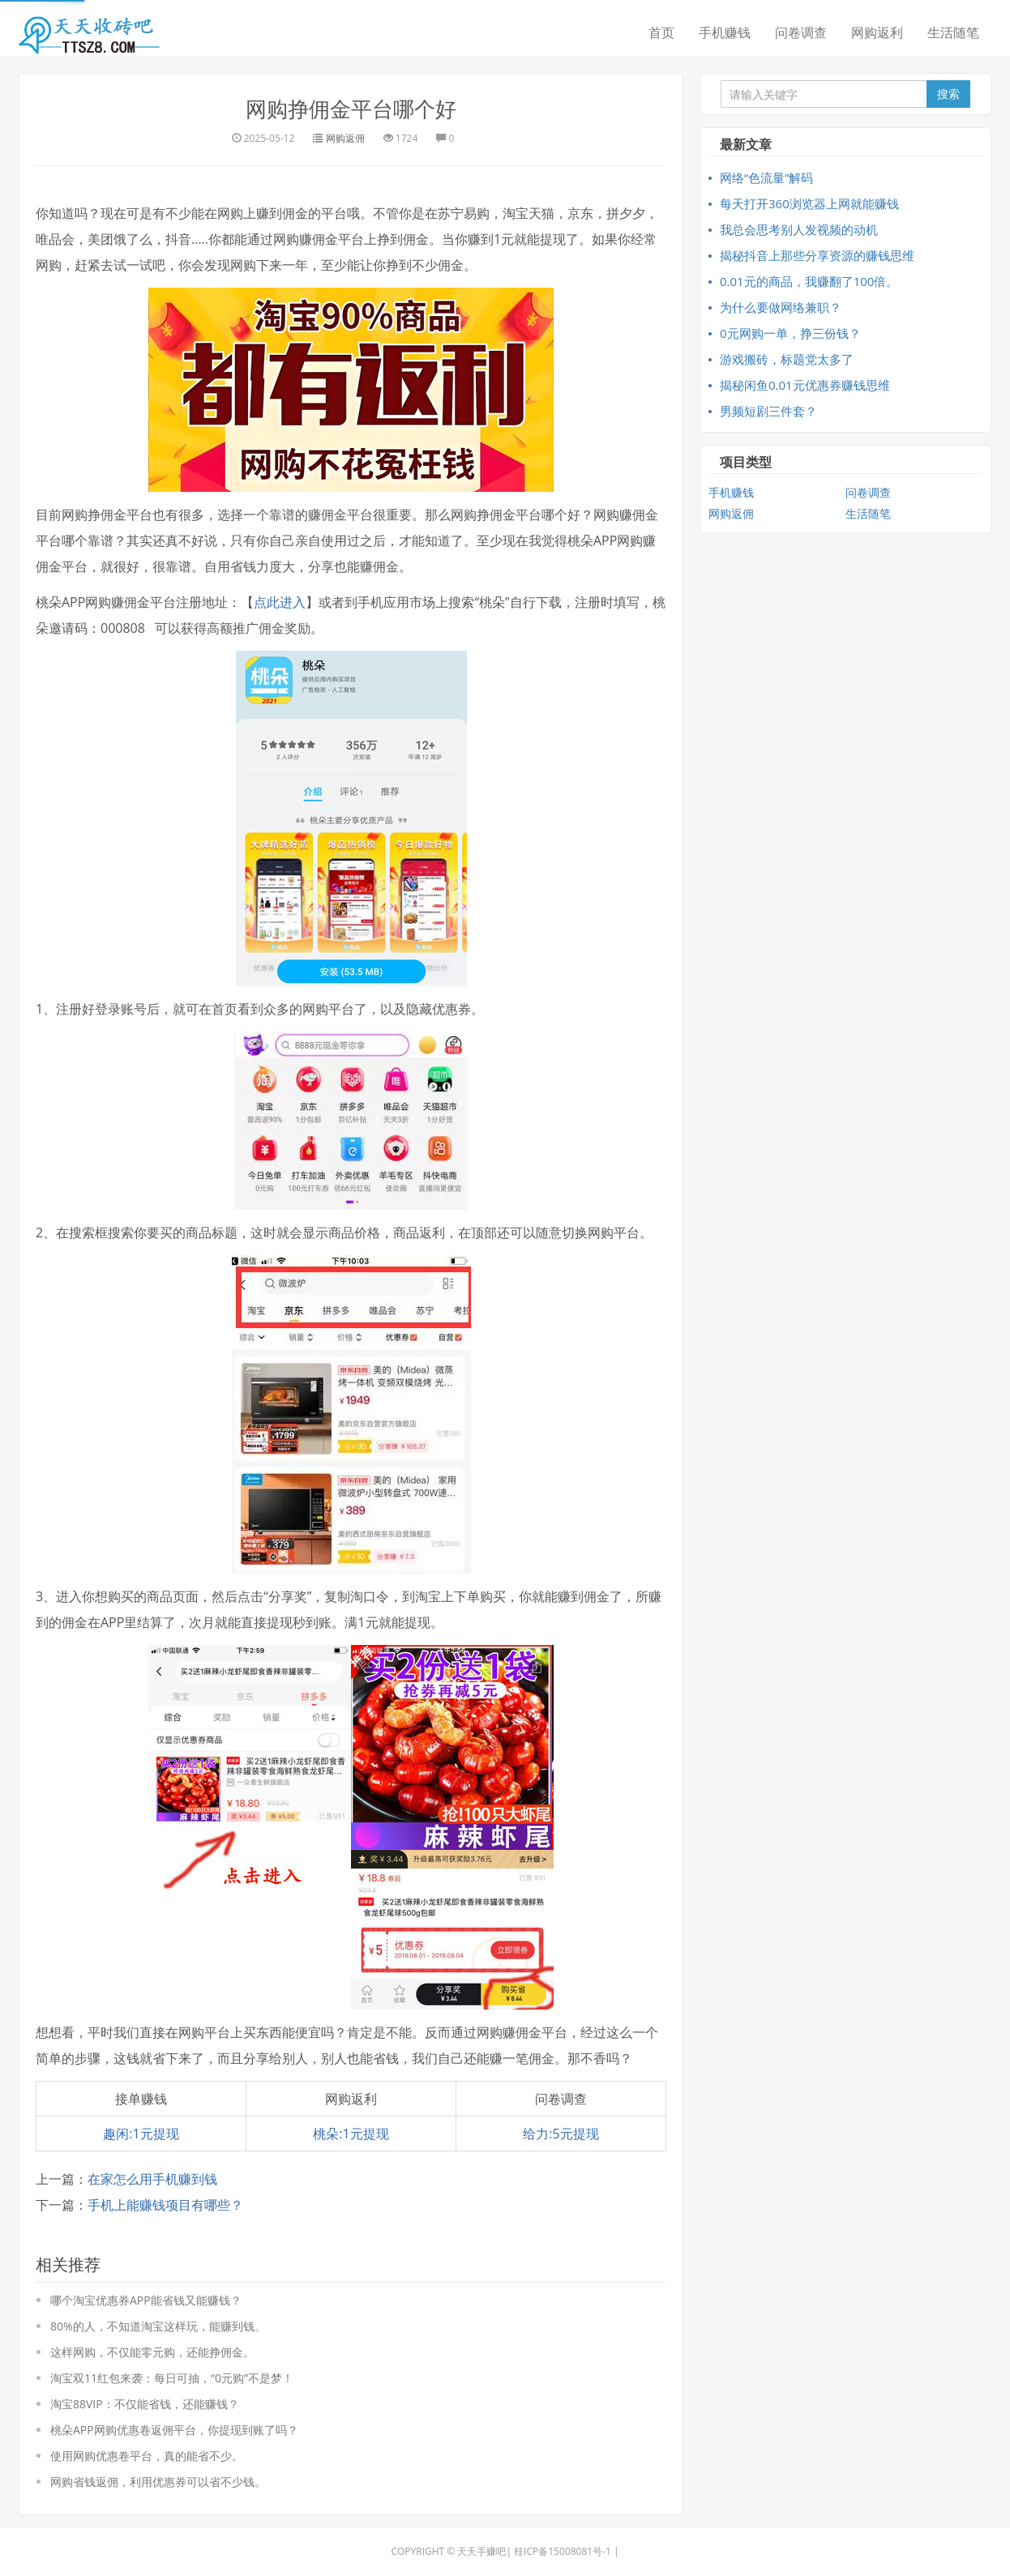  I want to click on 点此进入, so click(280, 602).